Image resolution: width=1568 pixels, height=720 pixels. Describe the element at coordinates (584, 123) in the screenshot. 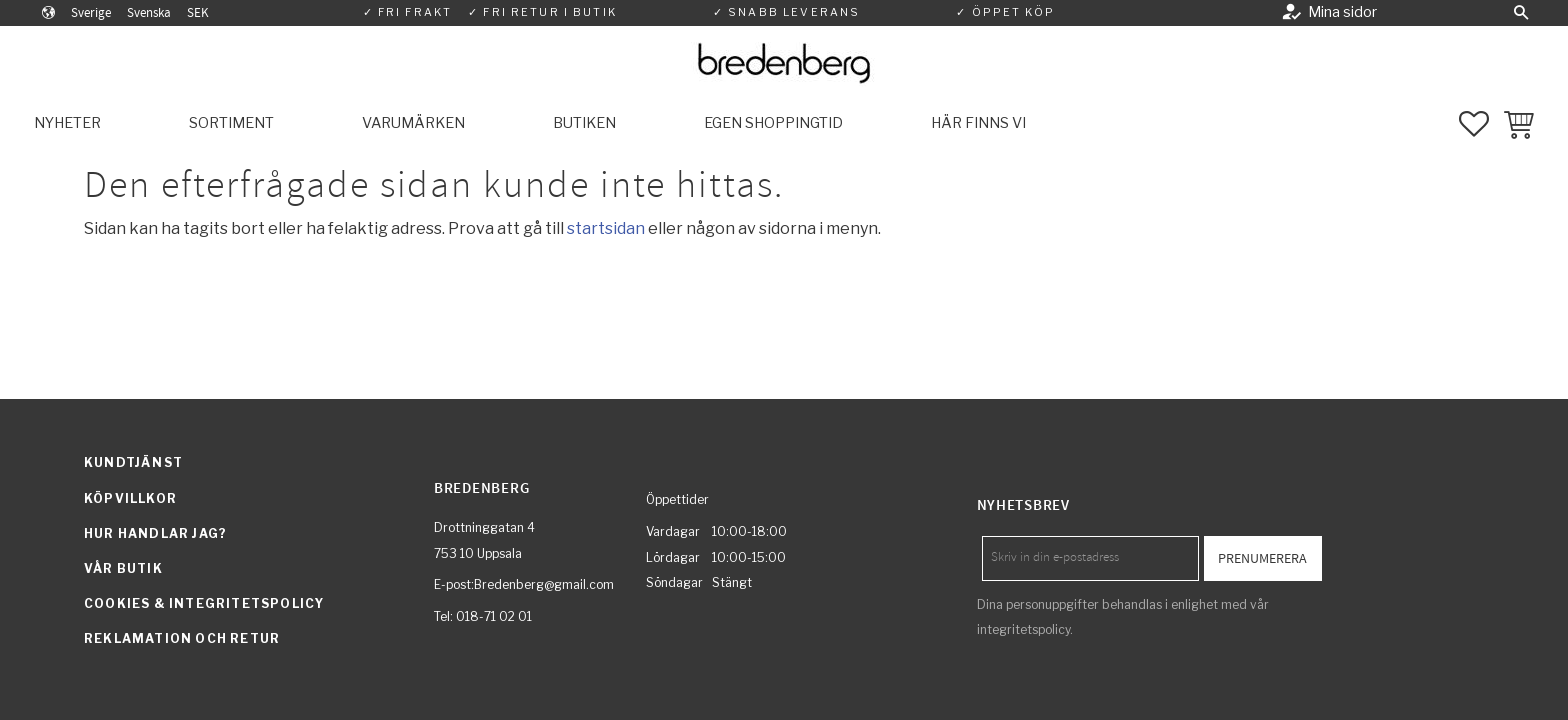

I see `Butiken [menuitem]` at that location.